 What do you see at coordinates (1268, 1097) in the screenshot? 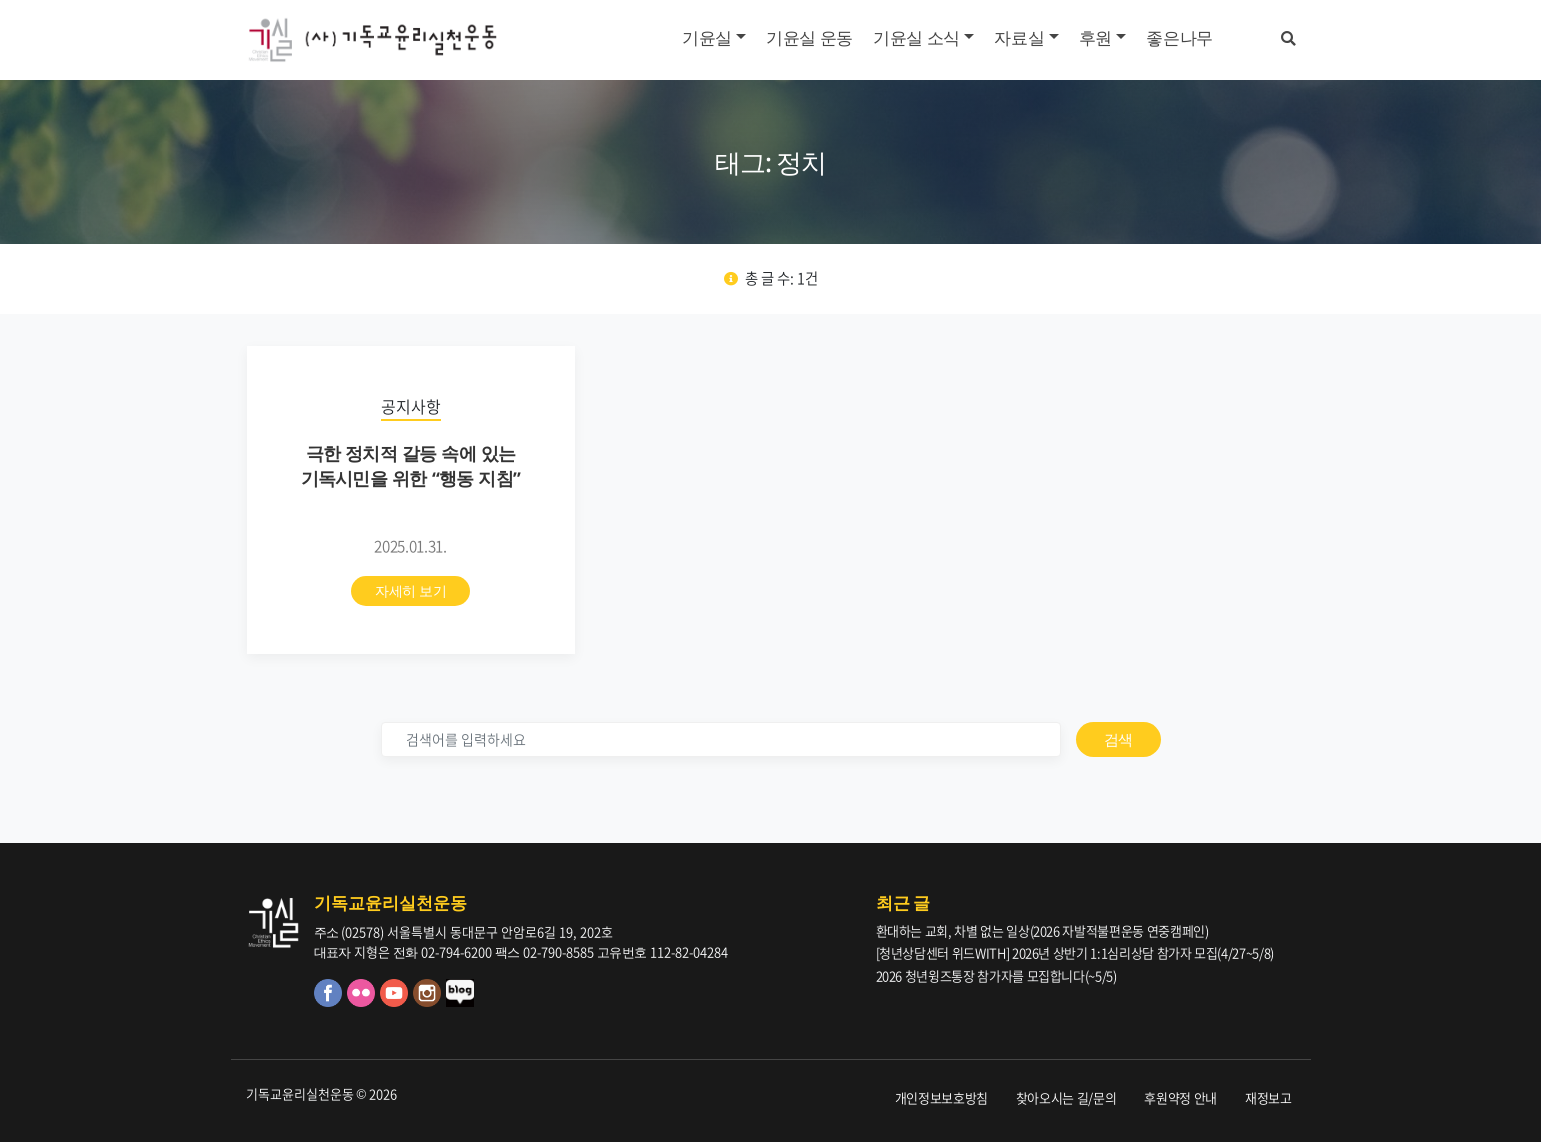
I see `재정보고` at bounding box center [1268, 1097].